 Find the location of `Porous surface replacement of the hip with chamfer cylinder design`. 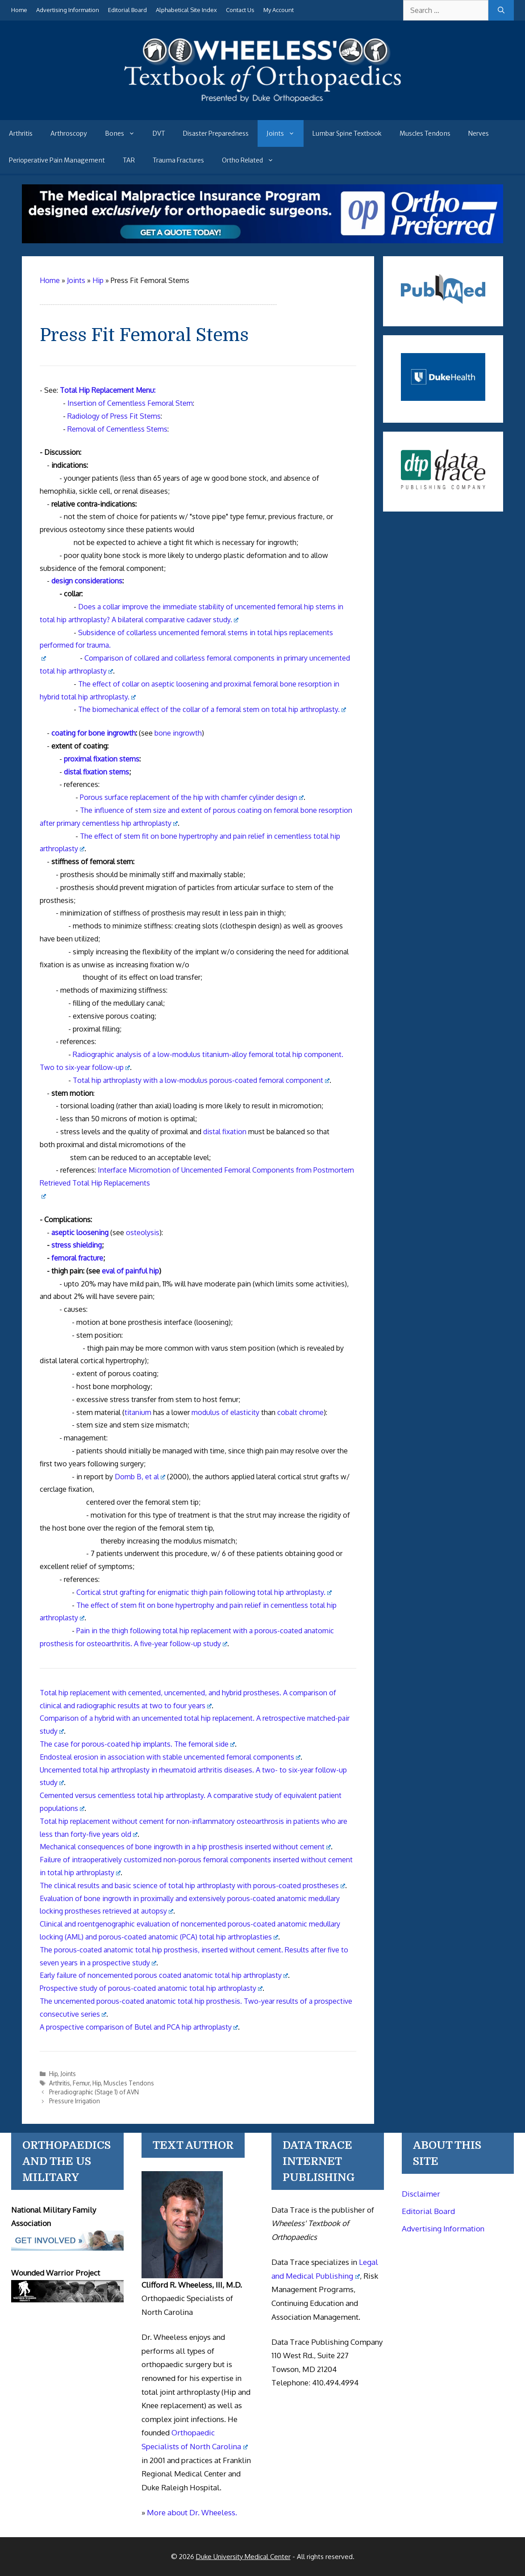

Porous surface replacement of the hip with chamfer cylinder design is located at coordinates (192, 797).